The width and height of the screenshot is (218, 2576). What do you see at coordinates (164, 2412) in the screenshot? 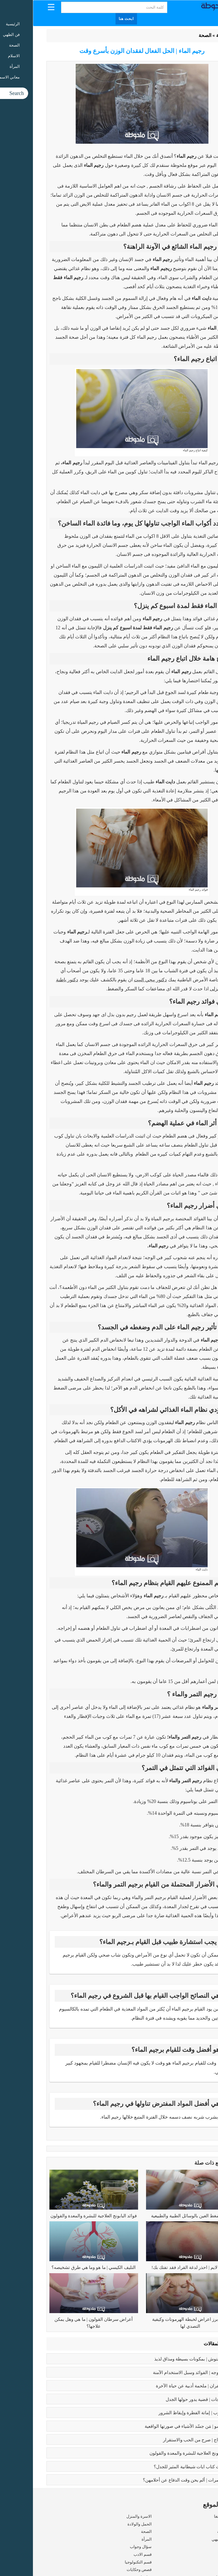
I see `كبائر الذنوب | إماتة الفطرة وإيقاظ الشرور` at bounding box center [164, 2412].